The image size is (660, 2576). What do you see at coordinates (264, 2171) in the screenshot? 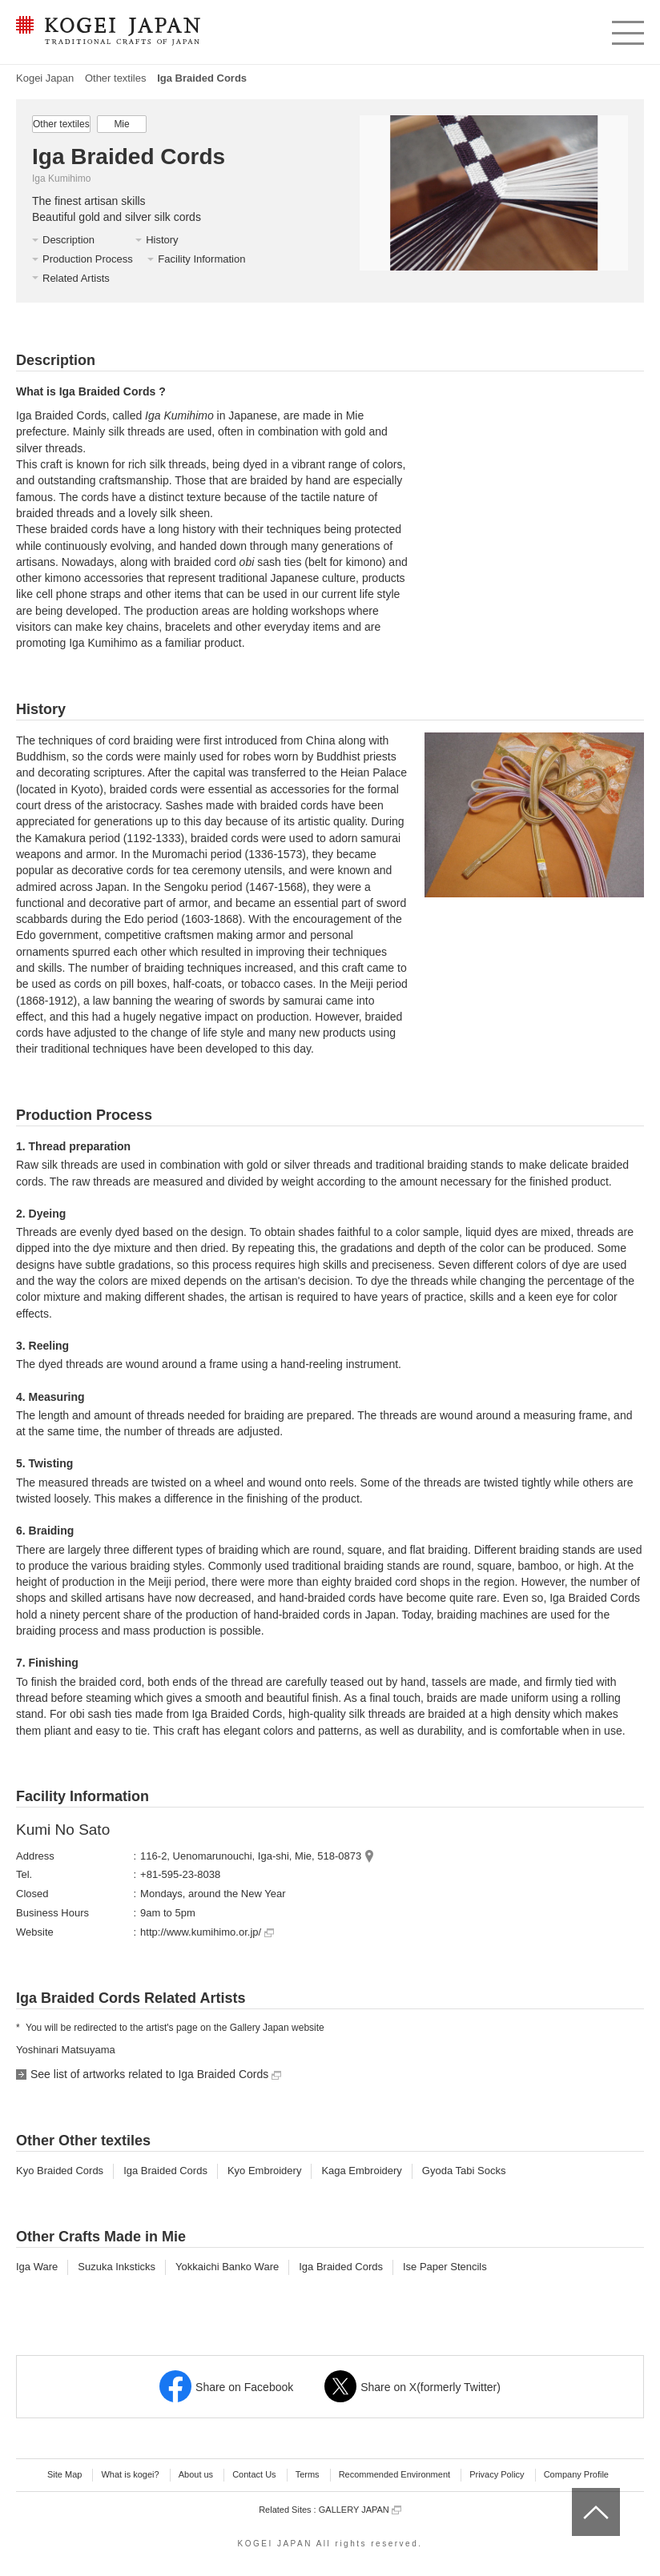
I see `Kyo Embroidery` at bounding box center [264, 2171].